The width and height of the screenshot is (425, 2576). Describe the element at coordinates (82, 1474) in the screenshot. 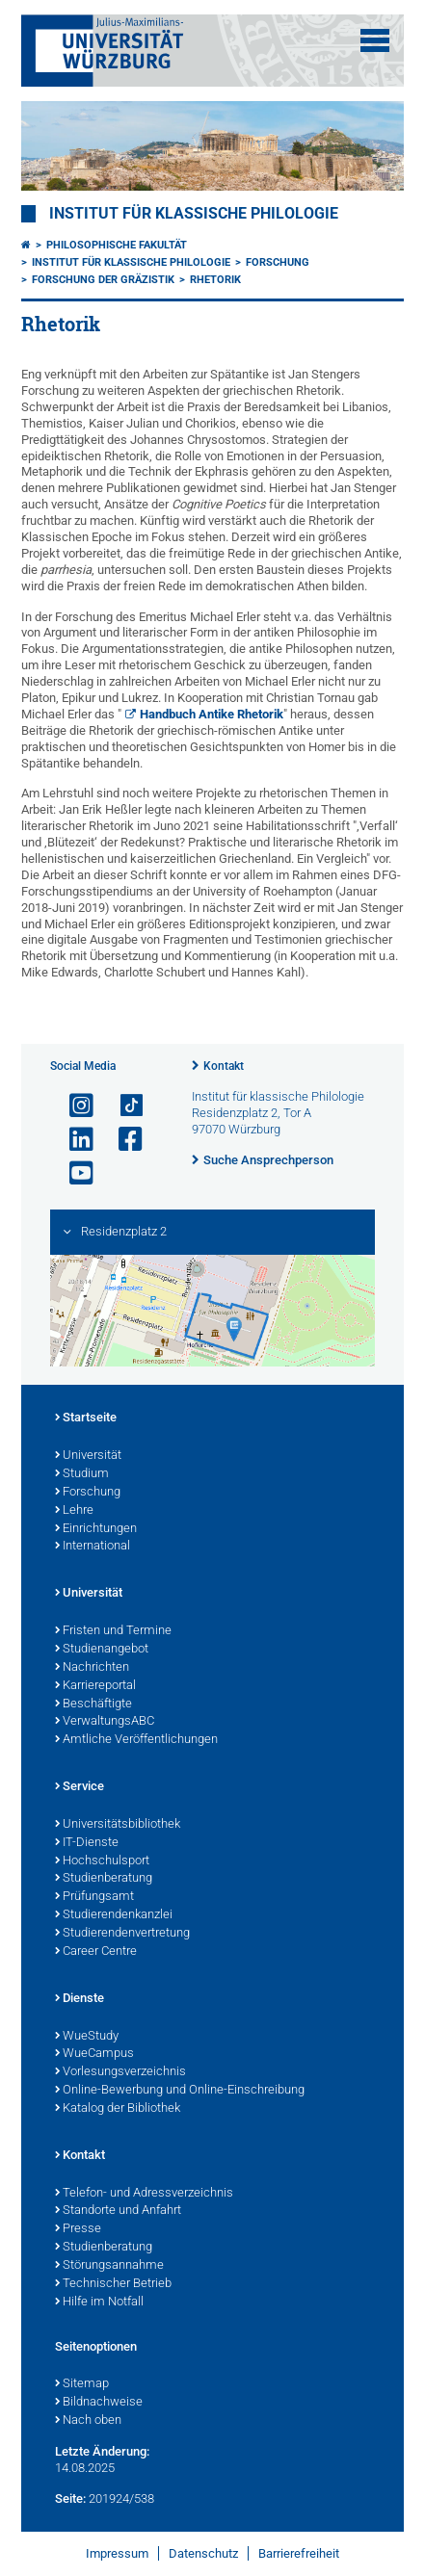

I see `Studium` at that location.